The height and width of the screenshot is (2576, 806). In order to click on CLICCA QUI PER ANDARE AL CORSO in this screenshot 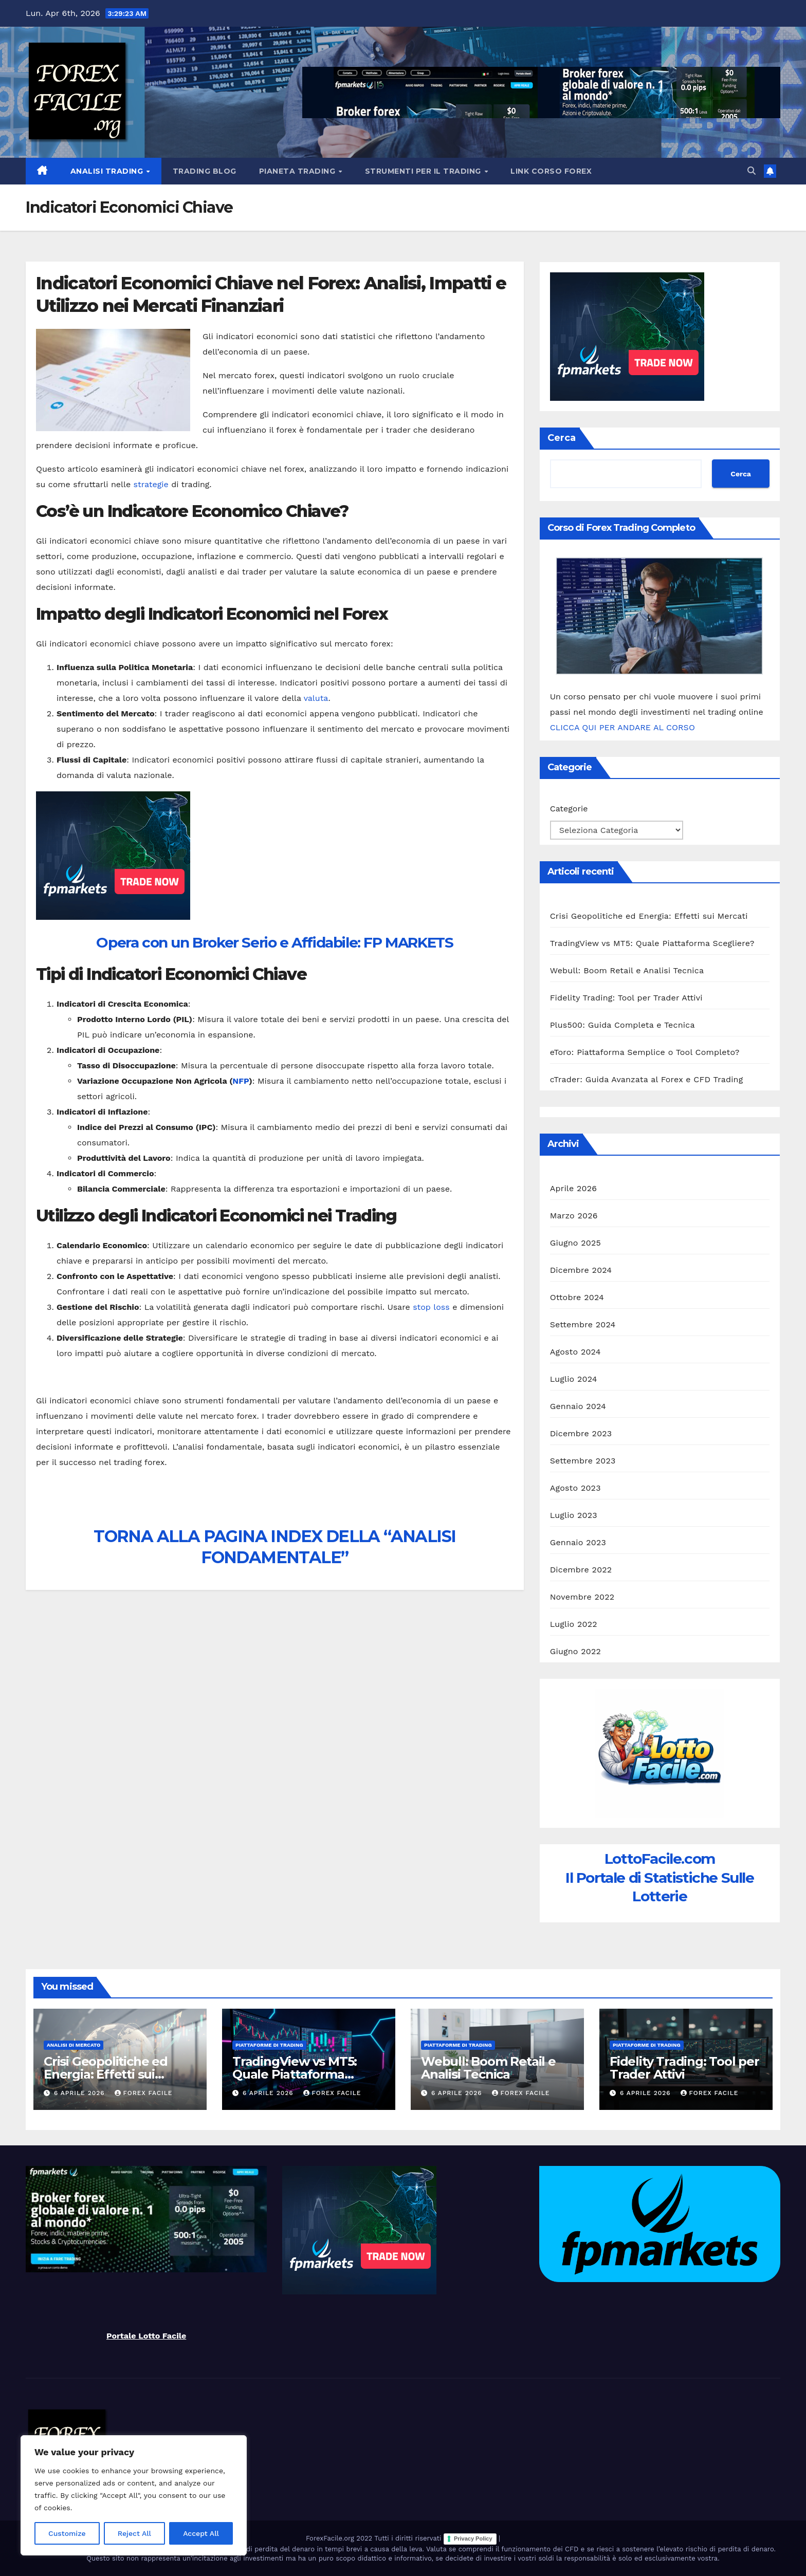, I will do `click(622, 727)`.